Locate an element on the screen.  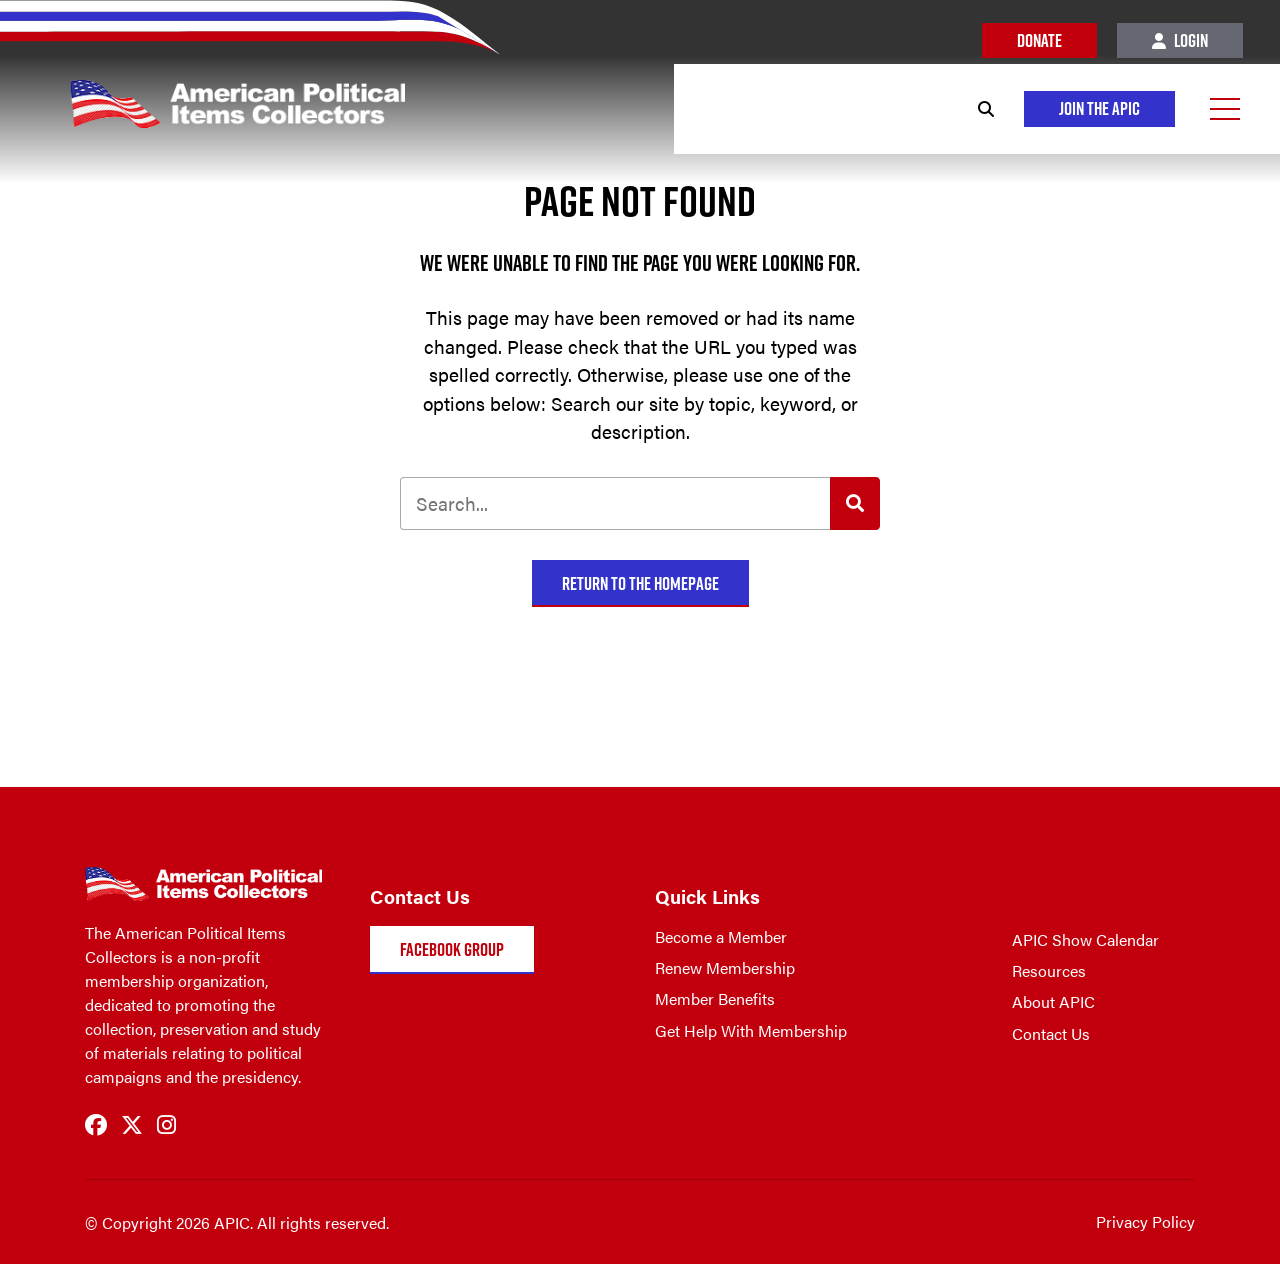
Become a Member is located at coordinates (721, 936).